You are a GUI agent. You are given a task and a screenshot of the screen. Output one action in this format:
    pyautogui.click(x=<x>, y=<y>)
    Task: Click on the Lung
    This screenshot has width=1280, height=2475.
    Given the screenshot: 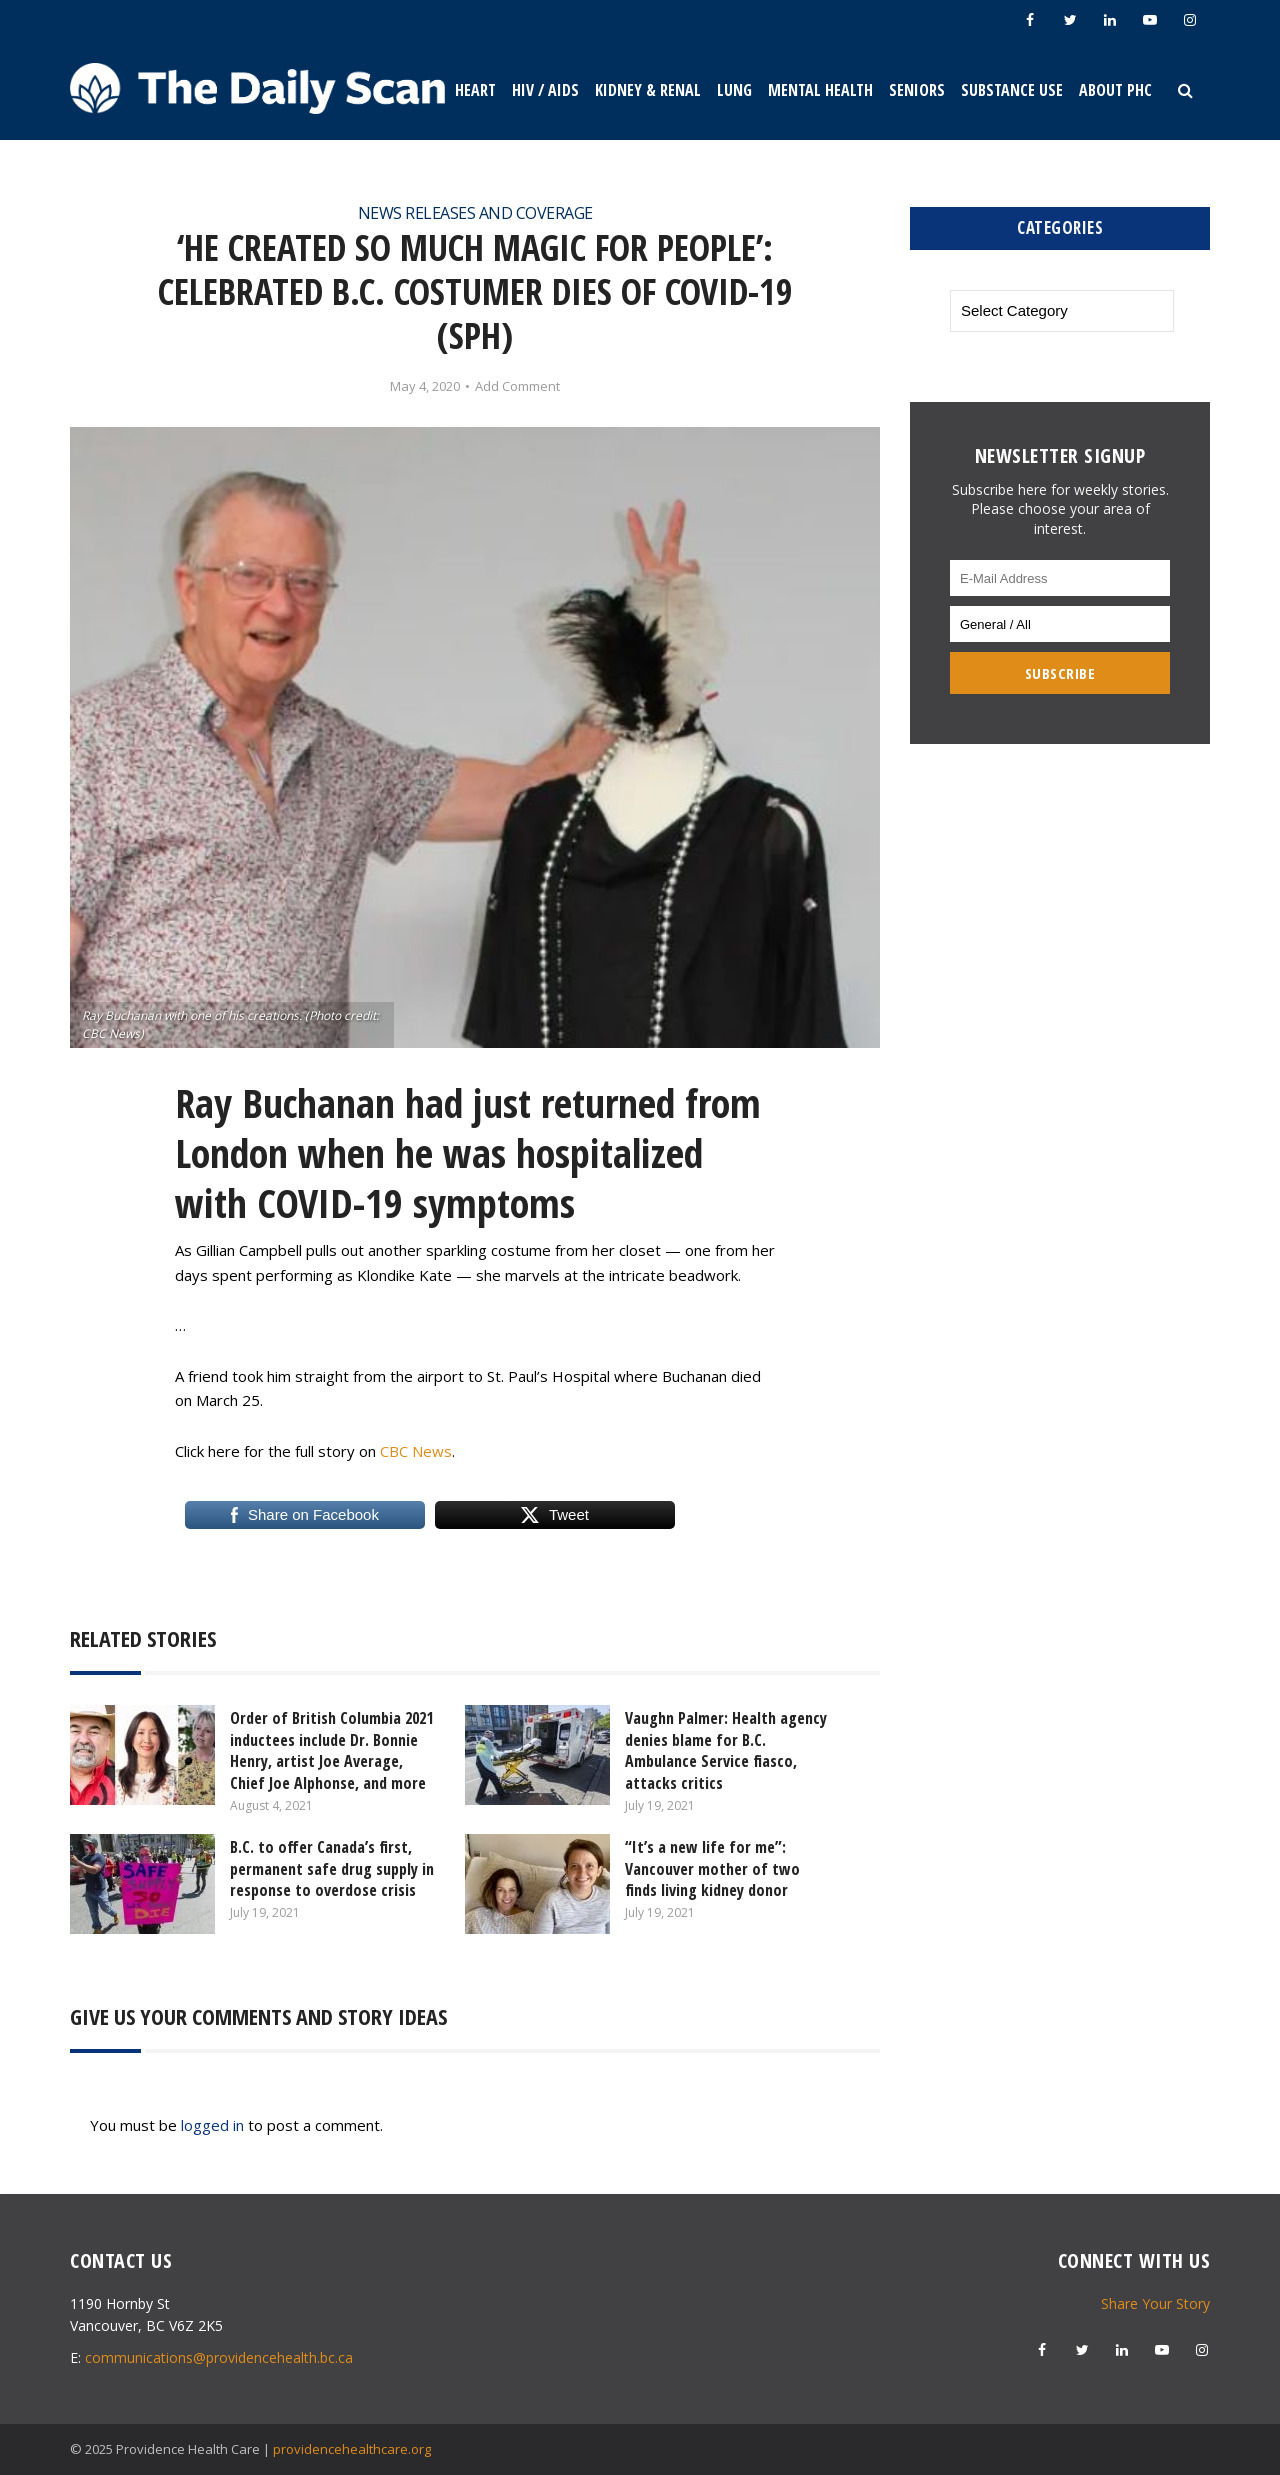 What is the action you would take?
    pyautogui.click(x=734, y=90)
    